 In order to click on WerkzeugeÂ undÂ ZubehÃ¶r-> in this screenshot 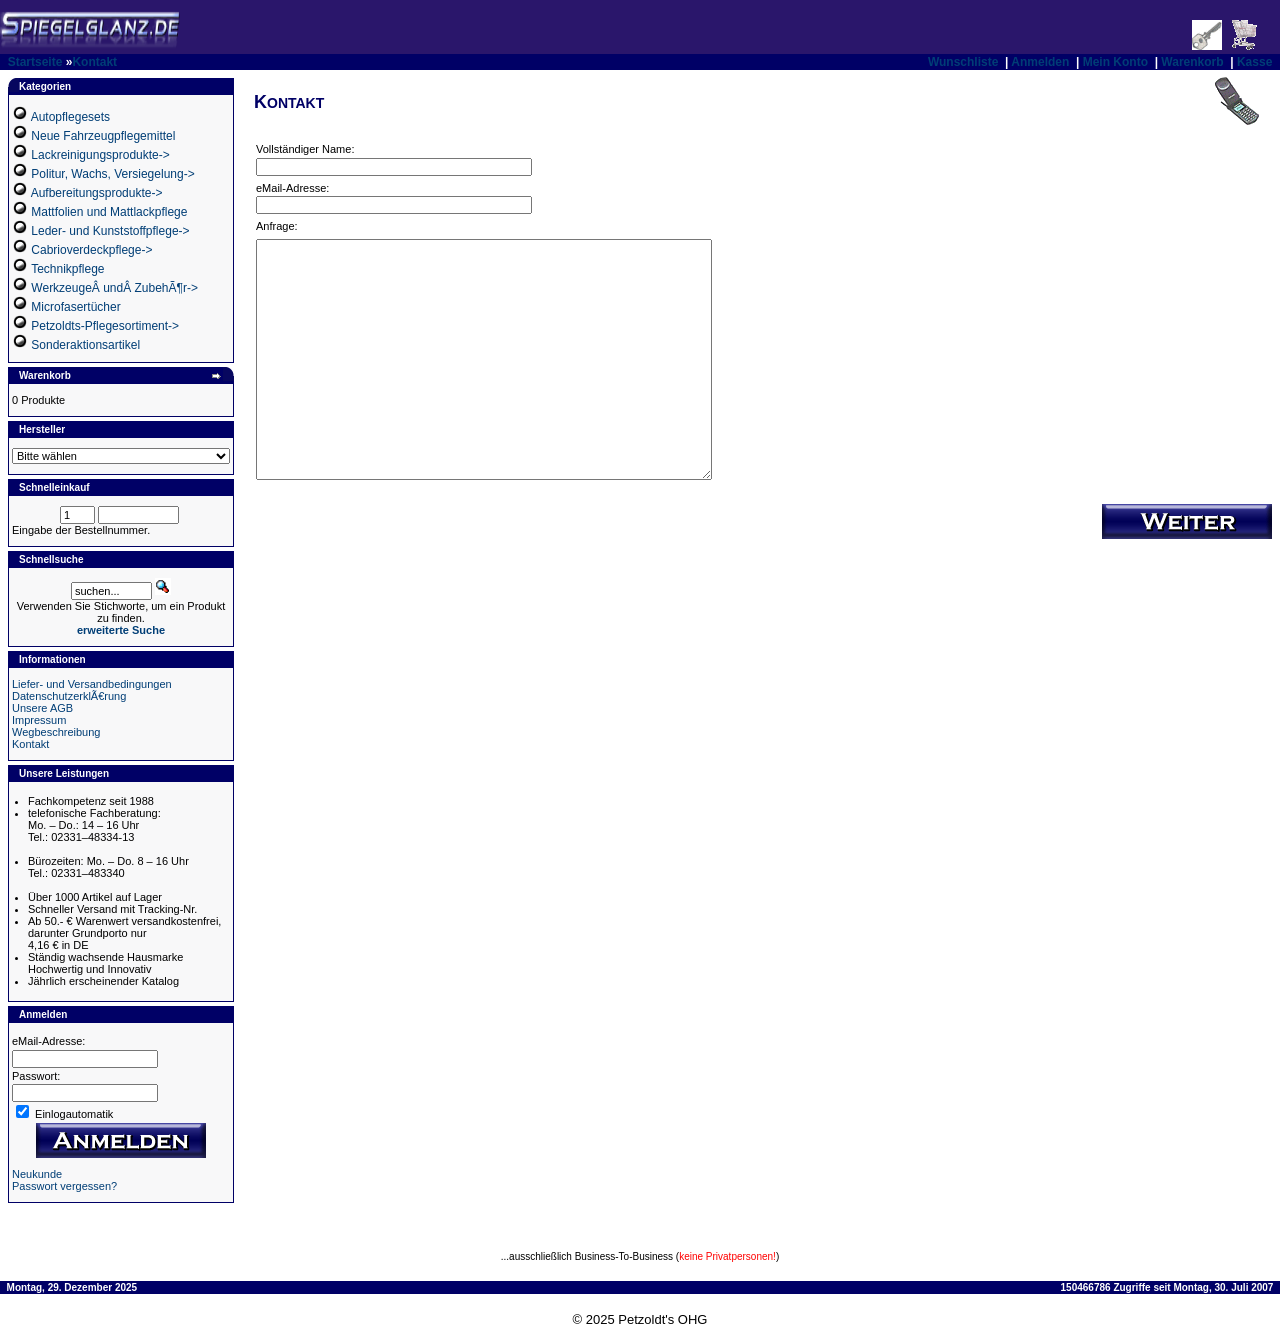, I will do `click(114, 288)`.